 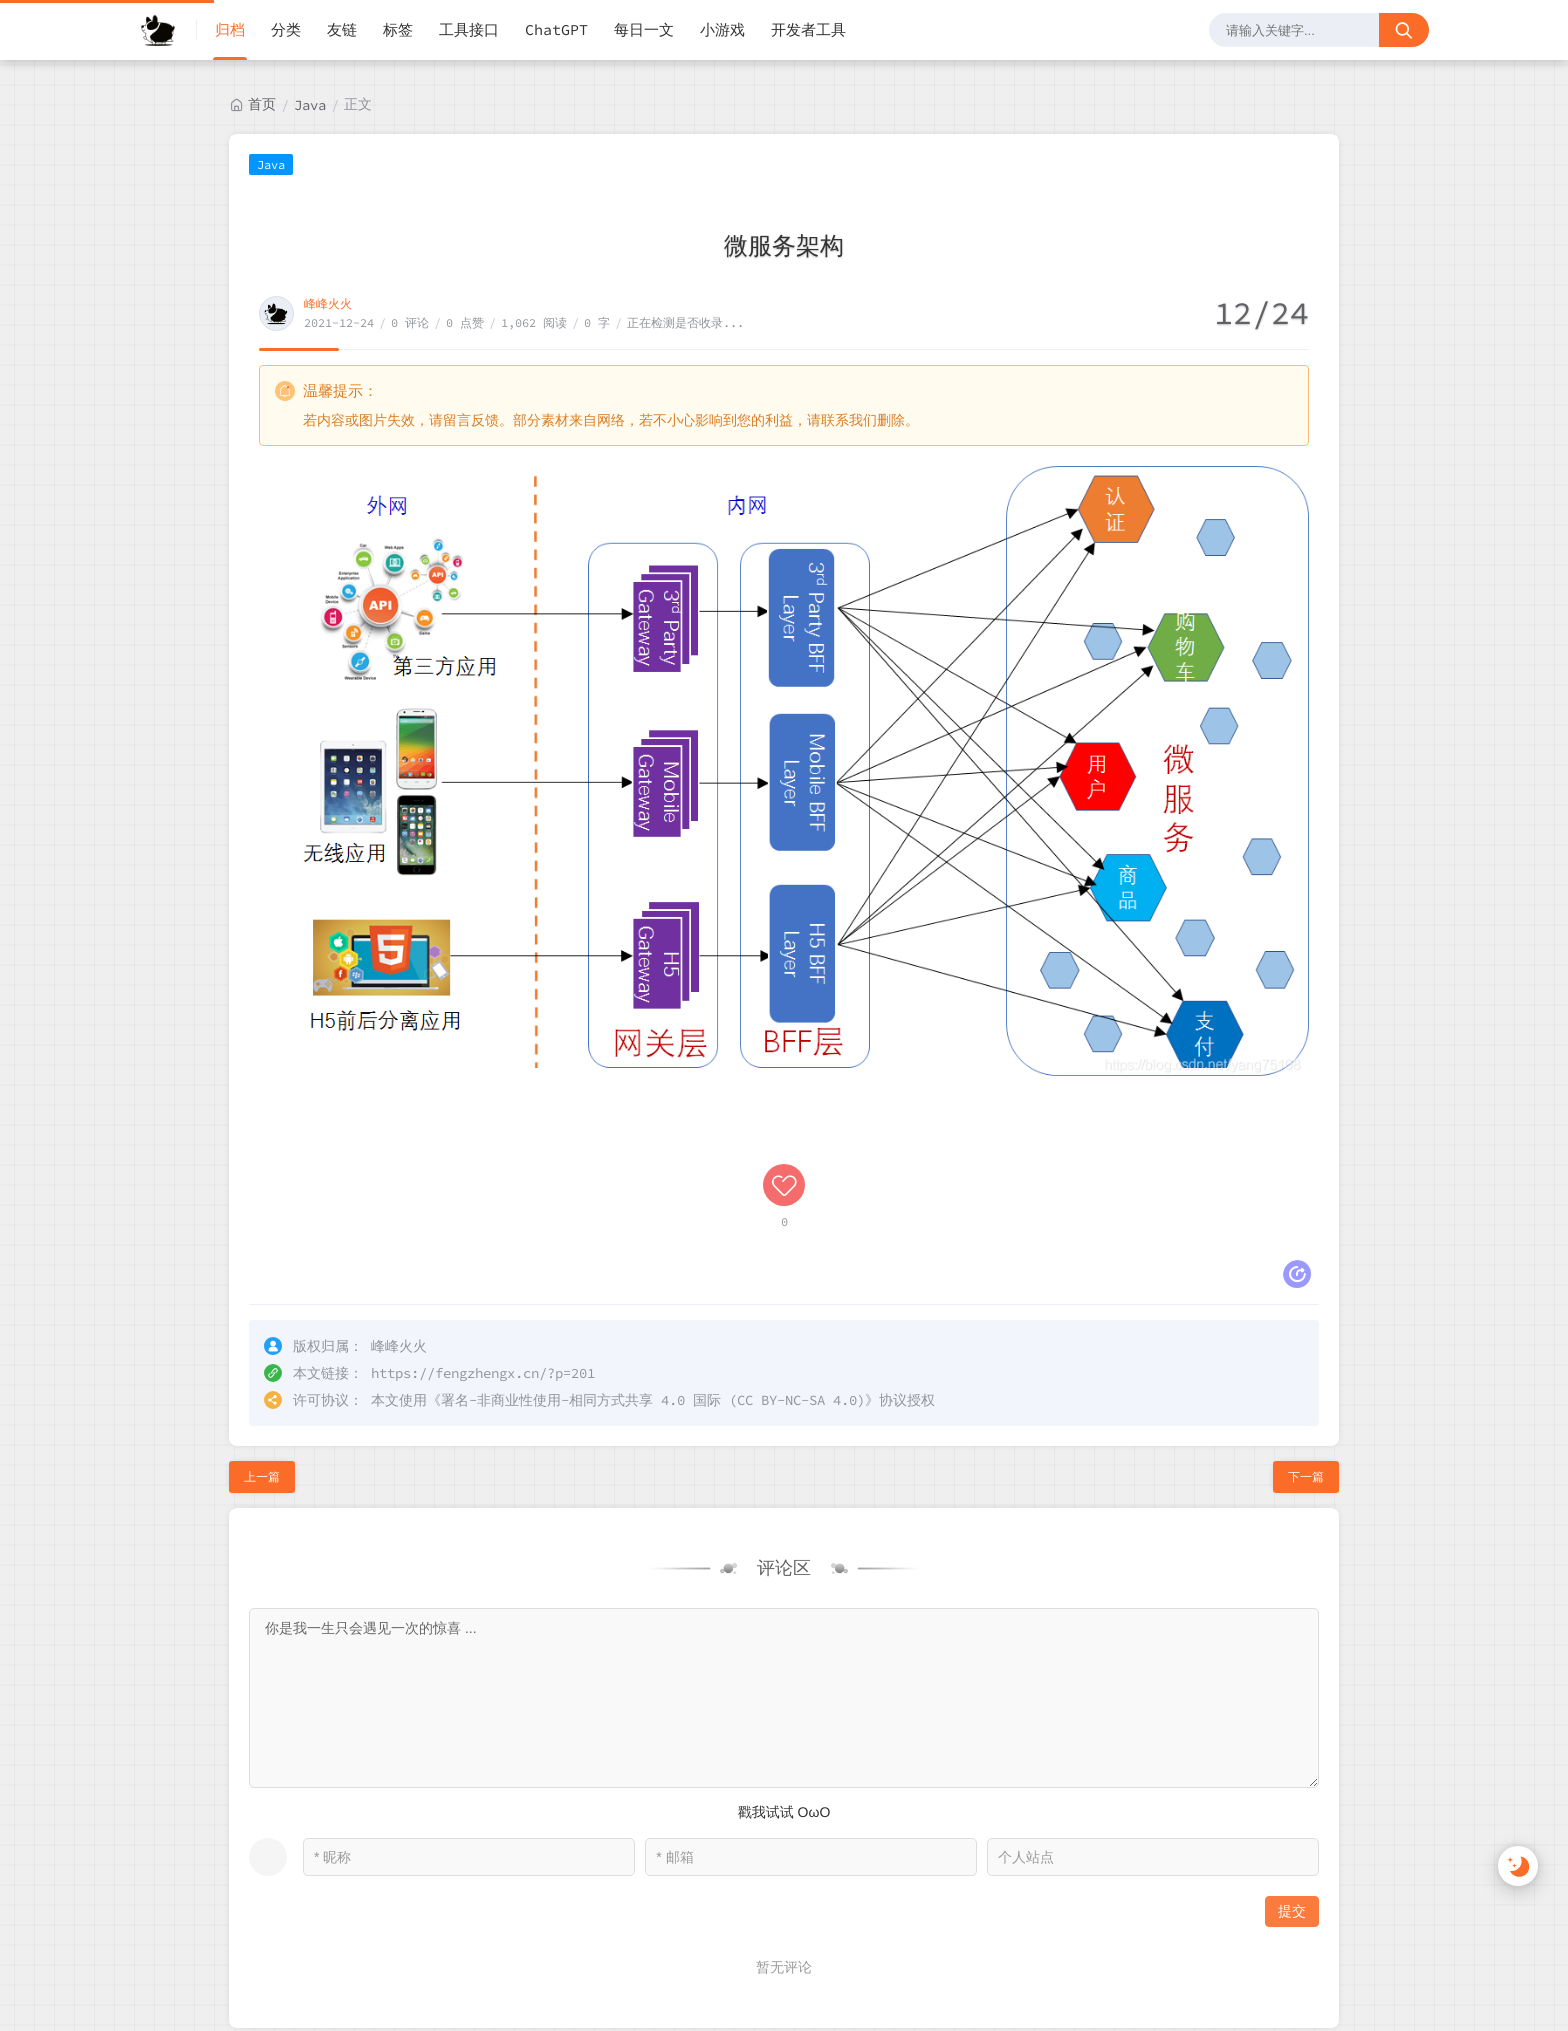 I want to click on 标签, so click(x=398, y=29).